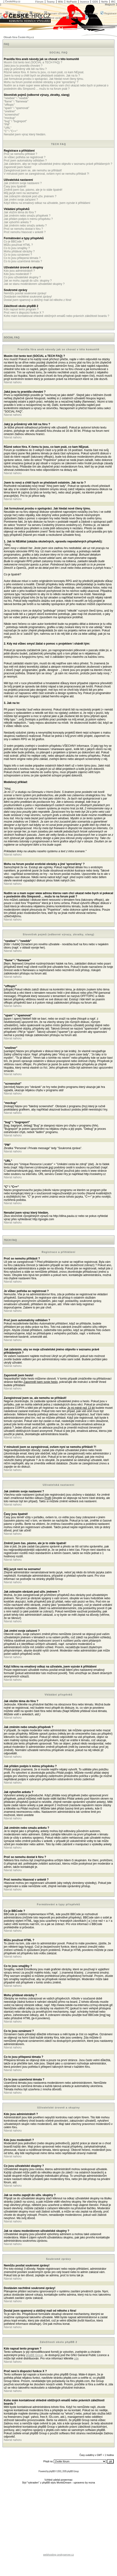  Describe the element at coordinates (110, 4) in the screenshot. I see `Magazín` at that location.